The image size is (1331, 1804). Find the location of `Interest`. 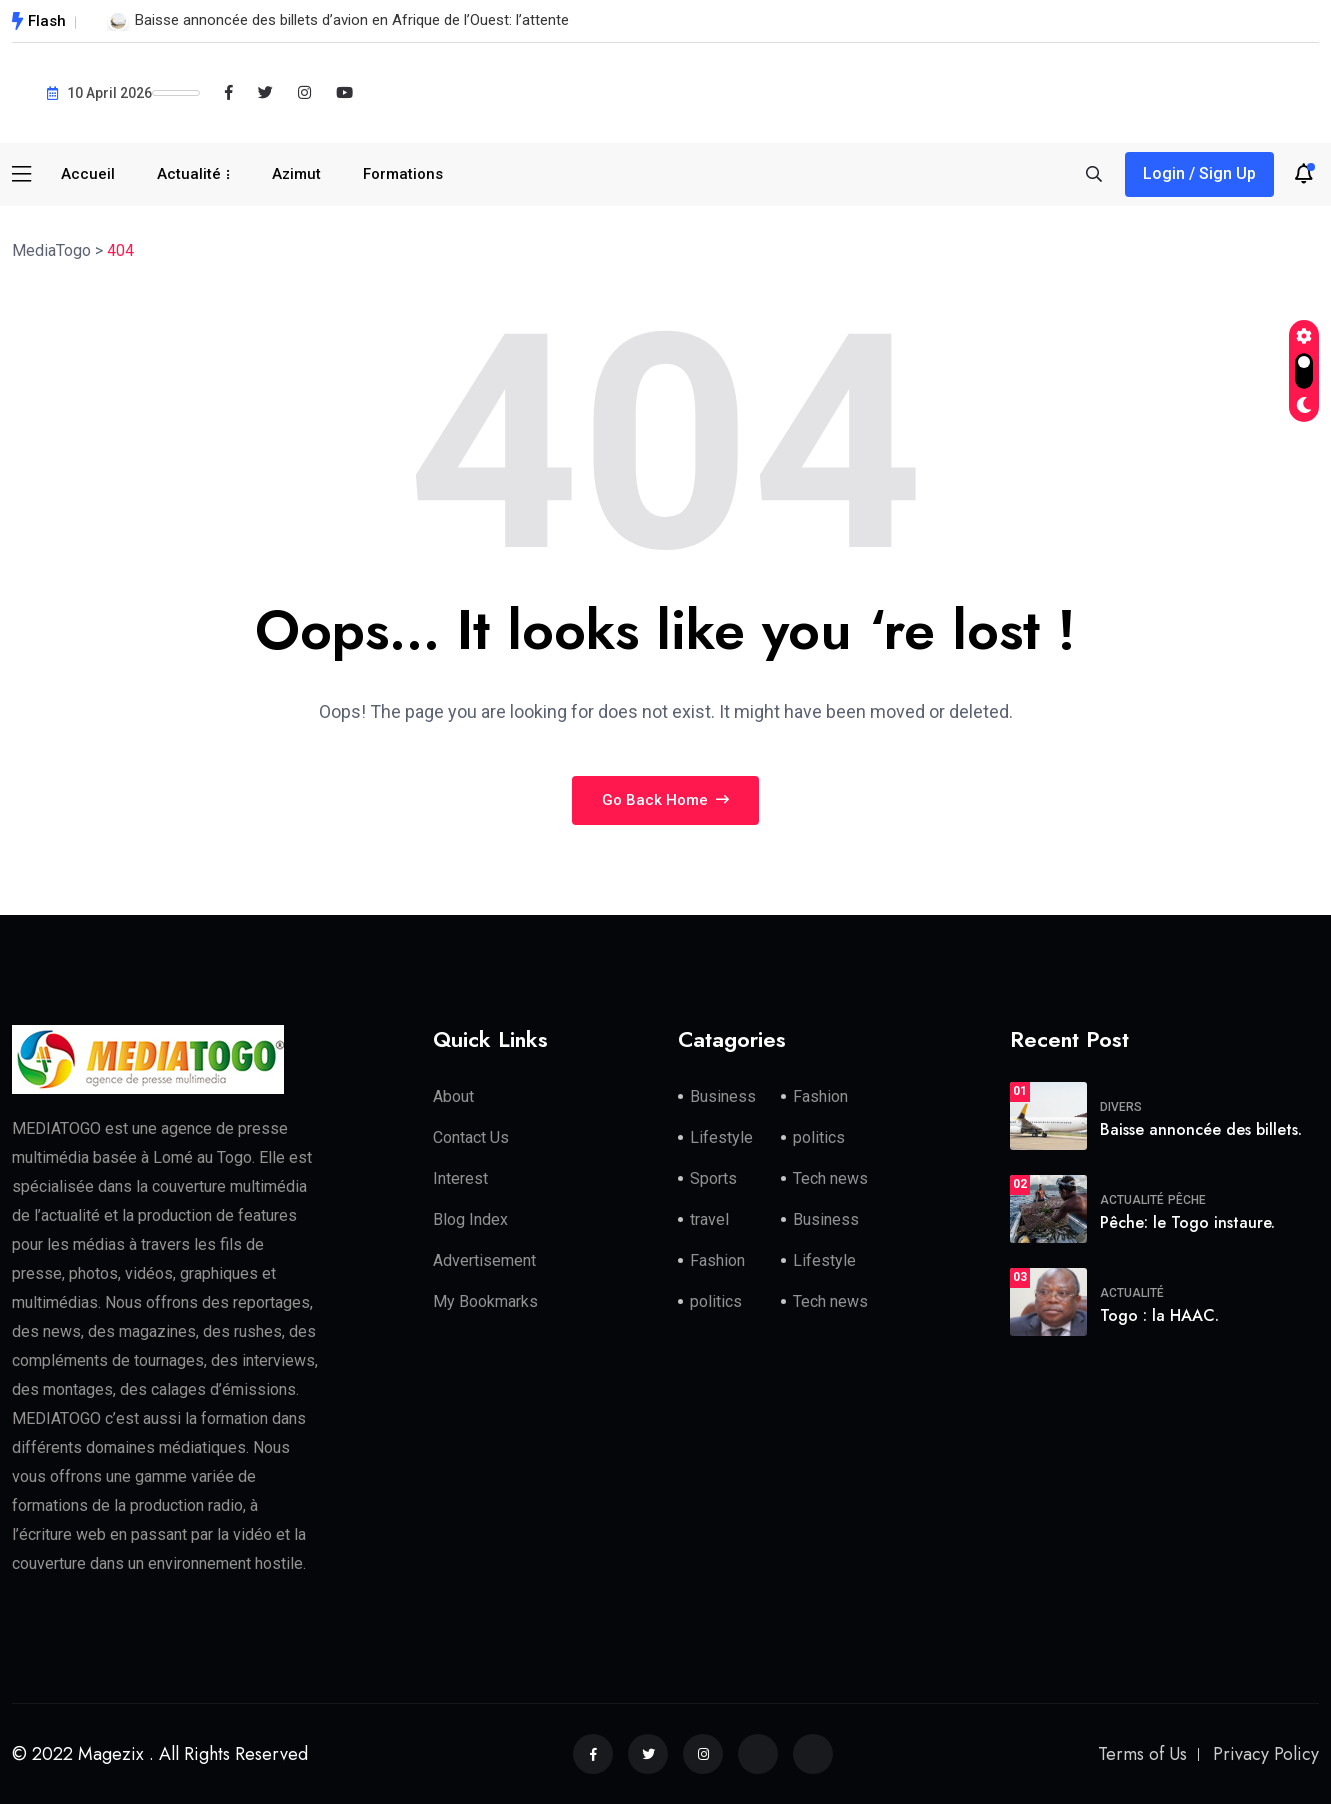

Interest is located at coordinates (460, 1178).